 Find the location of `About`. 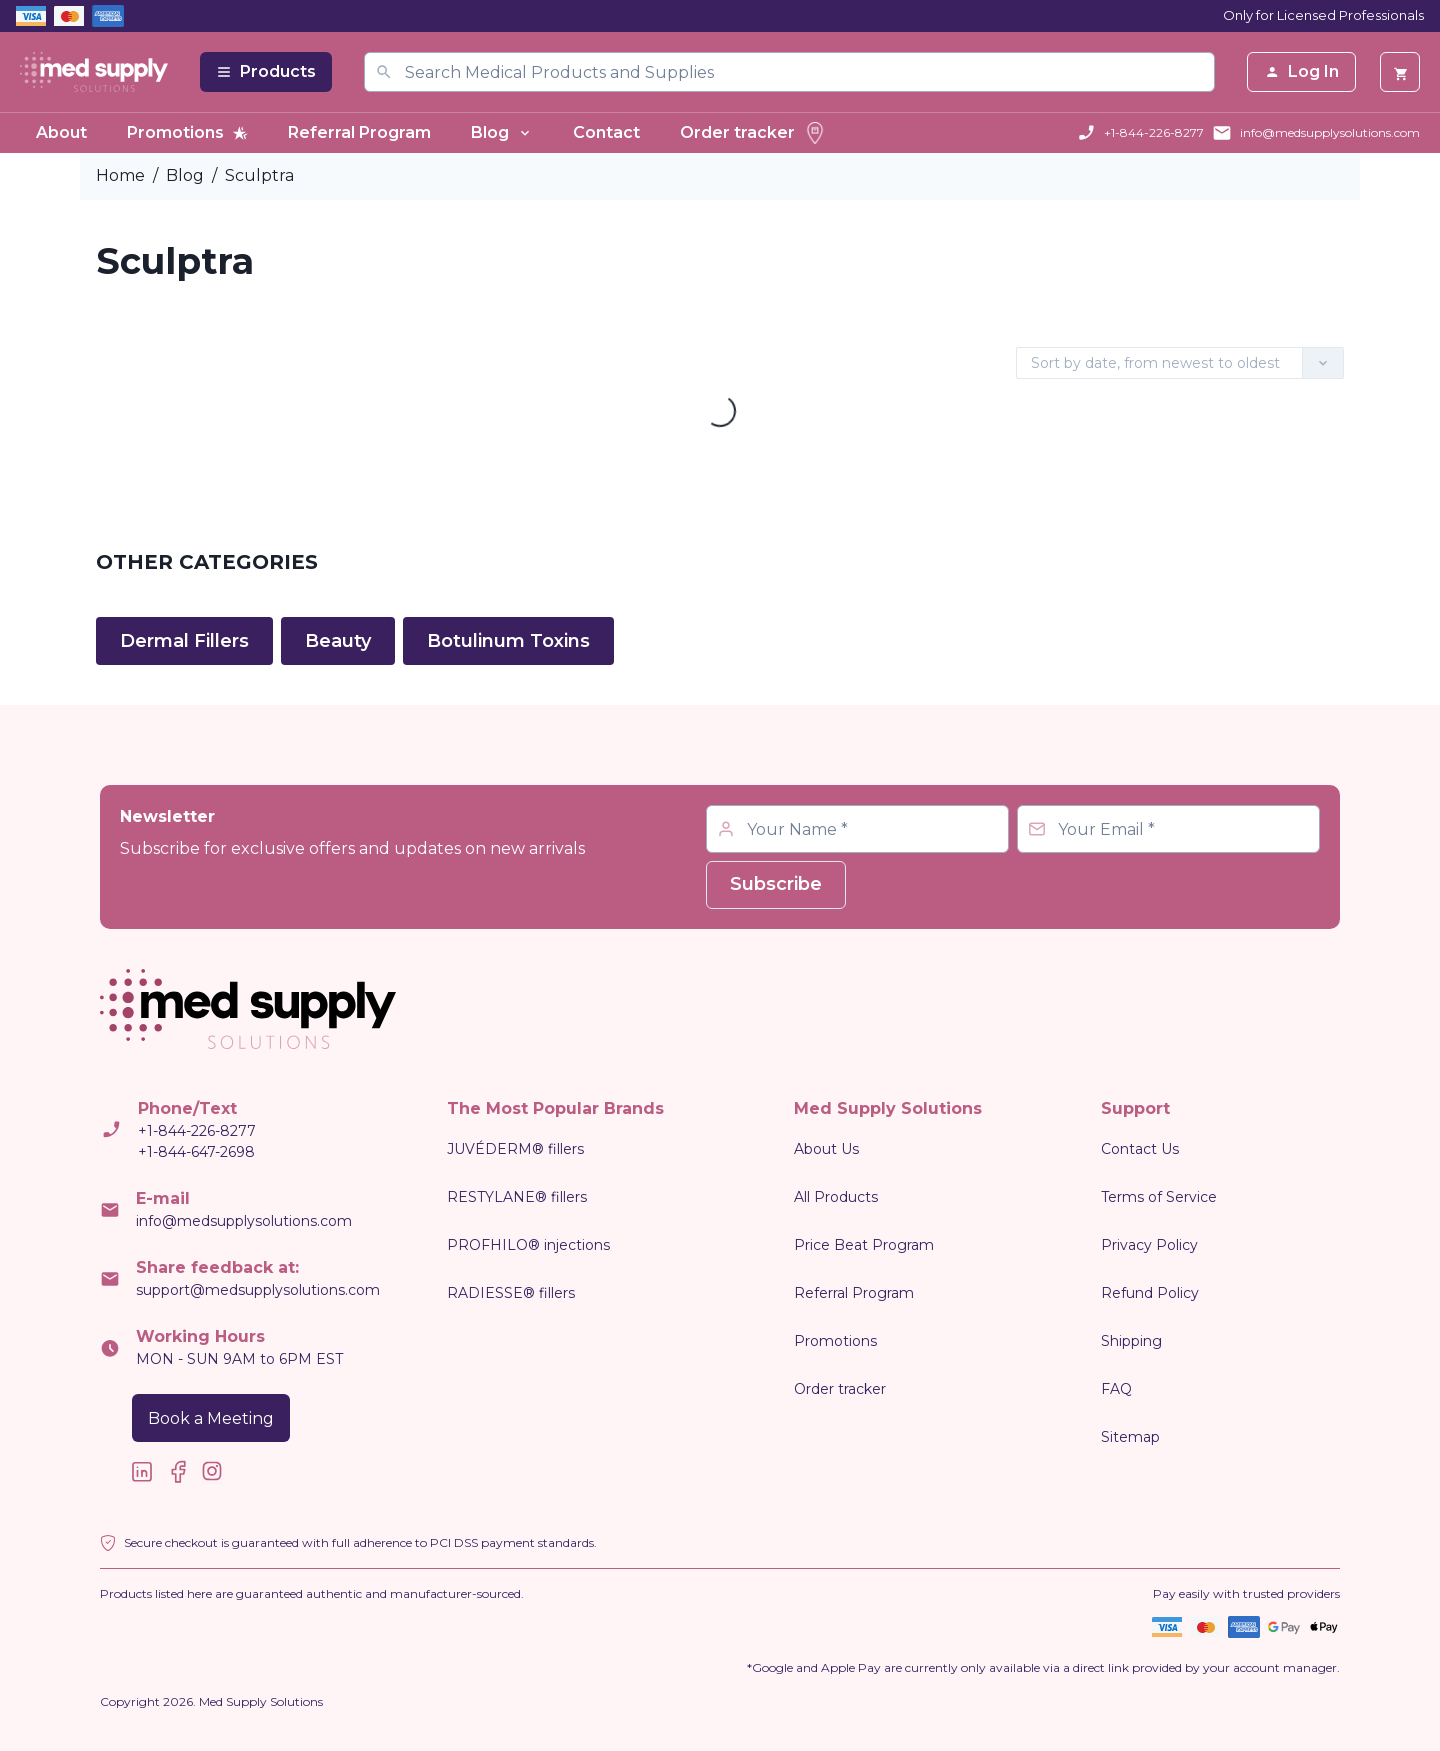

About is located at coordinates (61, 132).